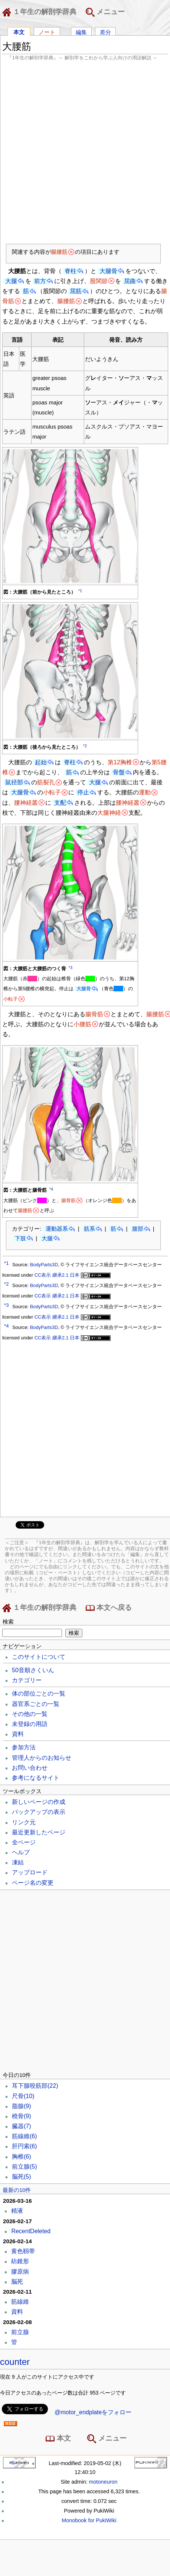 The width and height of the screenshot is (170, 2576). I want to click on その他の一覧, so click(30, 1714).